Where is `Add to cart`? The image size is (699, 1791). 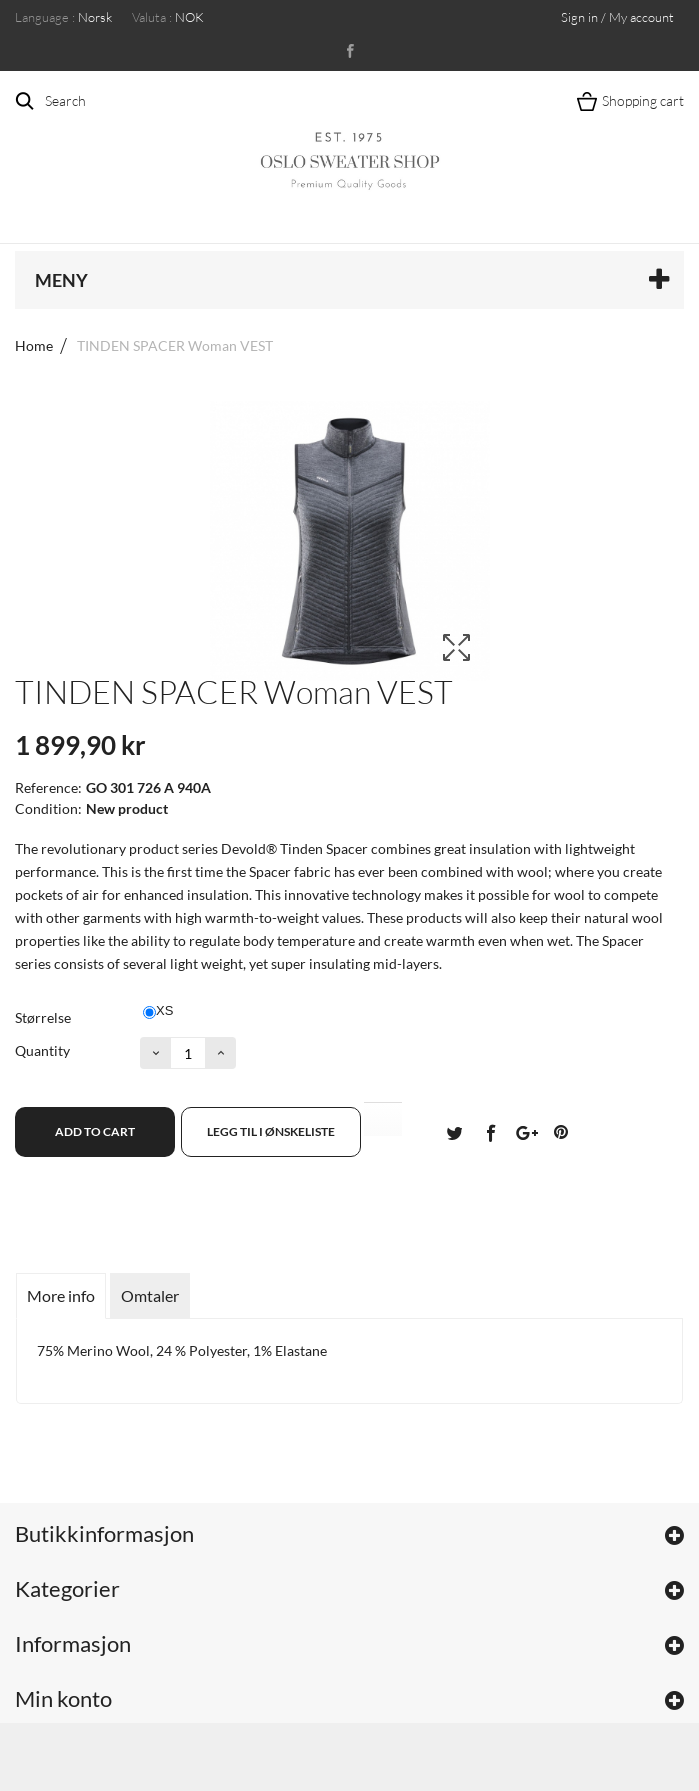 Add to cart is located at coordinates (95, 1131).